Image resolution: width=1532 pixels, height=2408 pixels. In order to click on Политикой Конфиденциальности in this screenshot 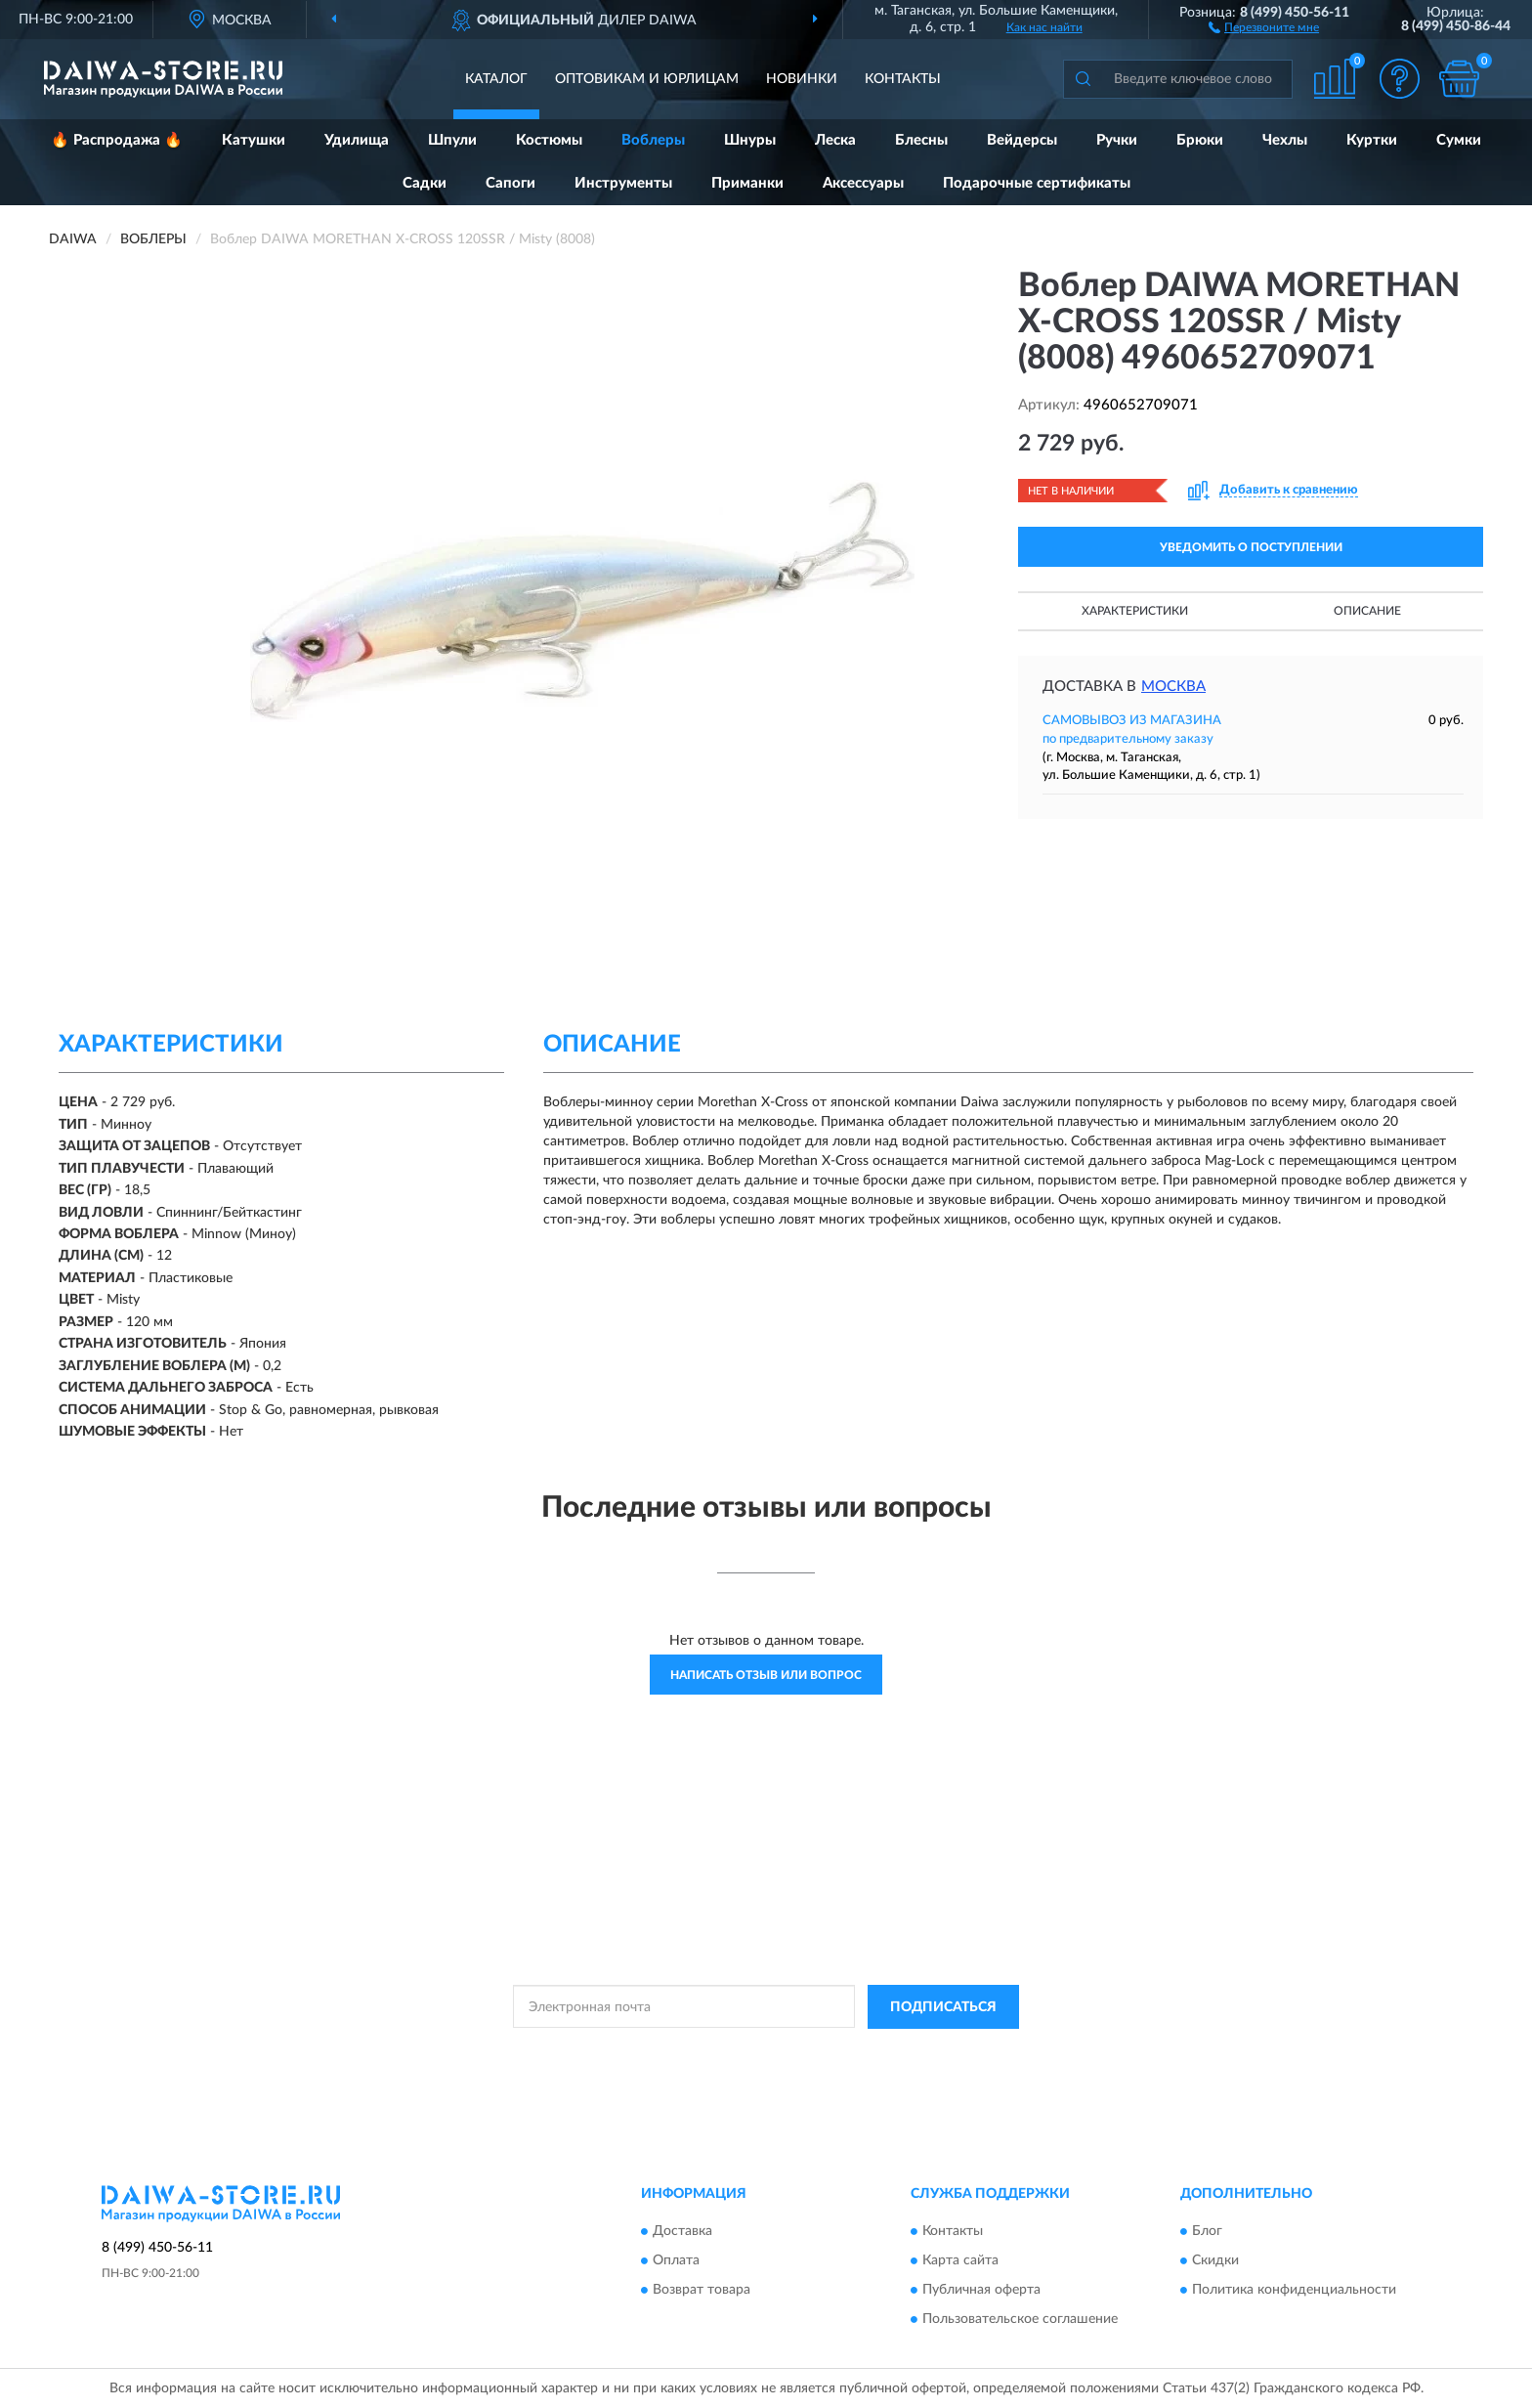, I will do `click(769, 2051)`.